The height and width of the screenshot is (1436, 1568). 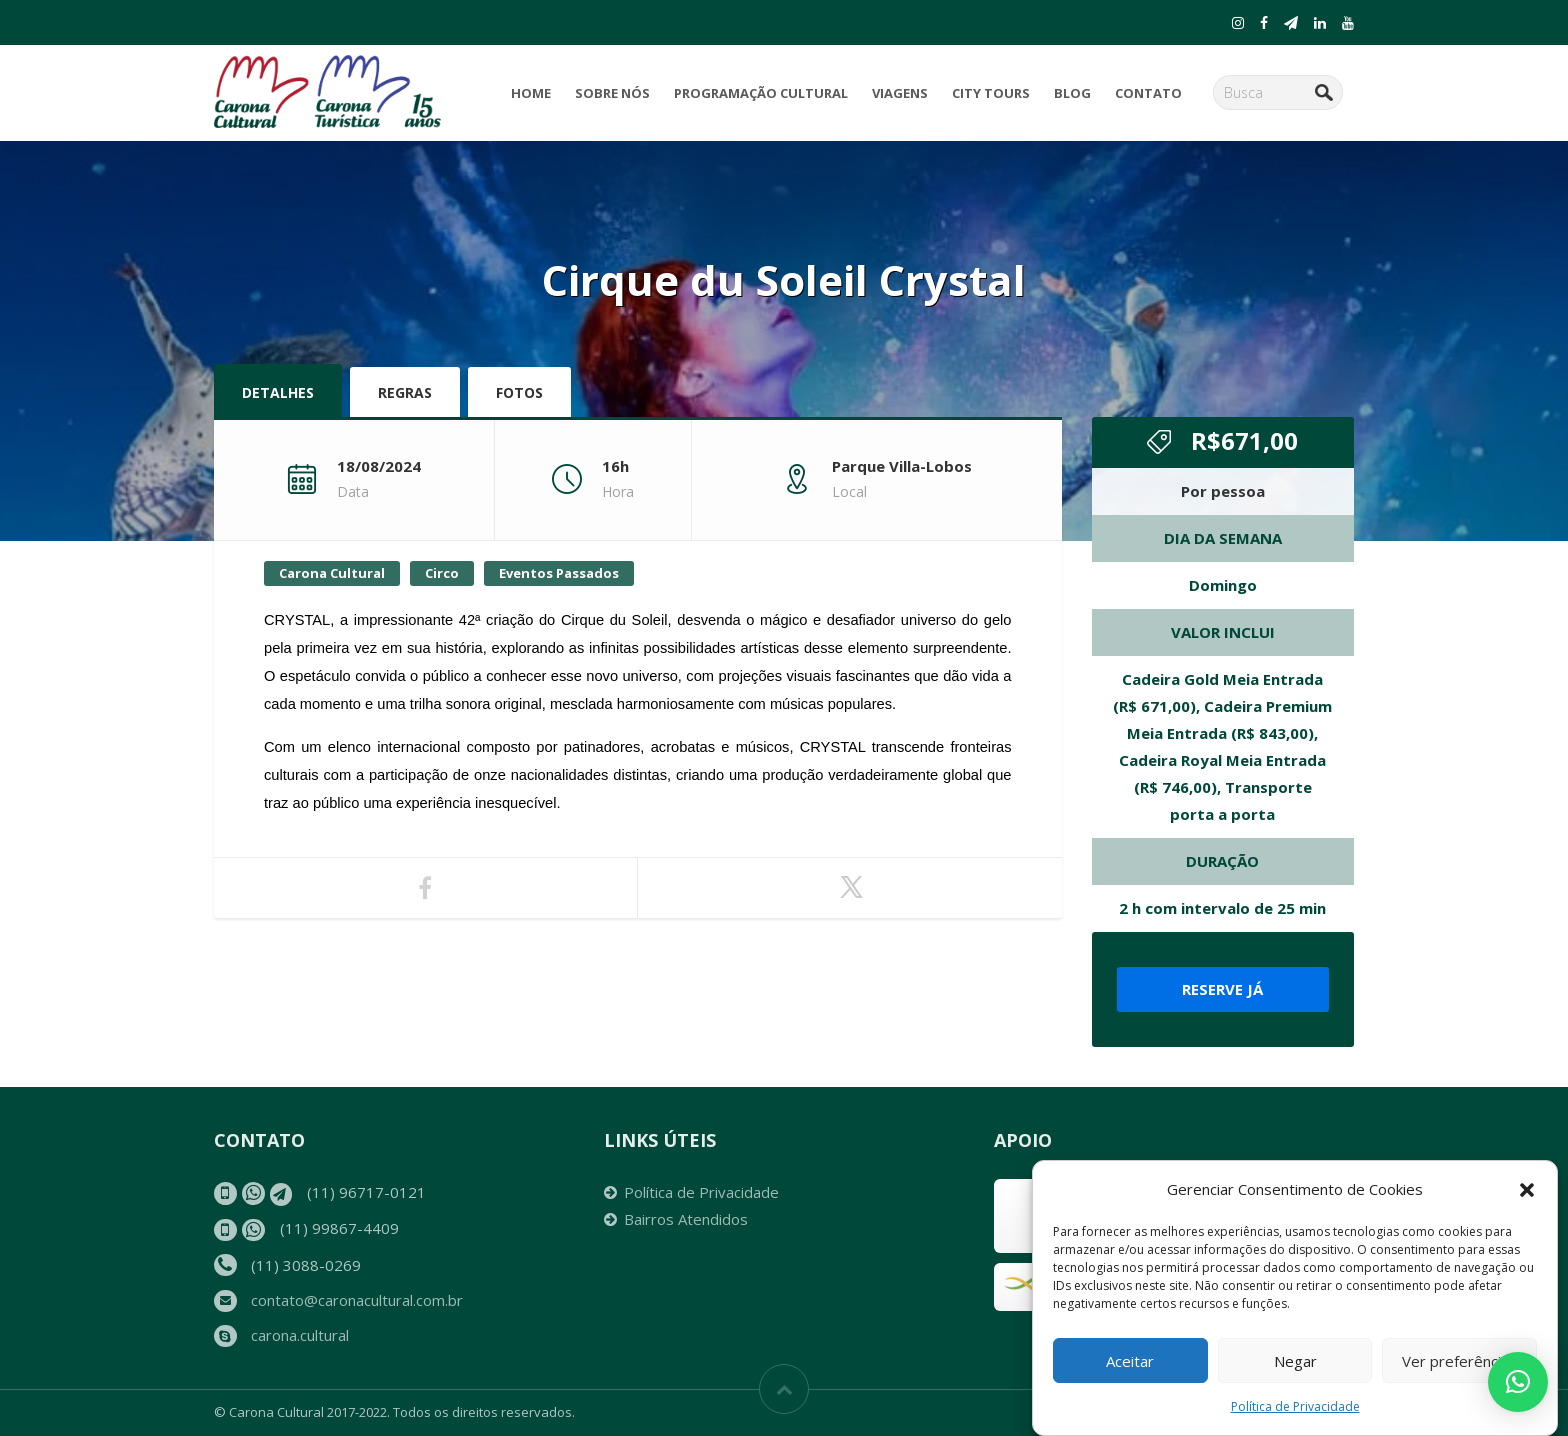 I want to click on Aceitar, so click(x=1130, y=1361).